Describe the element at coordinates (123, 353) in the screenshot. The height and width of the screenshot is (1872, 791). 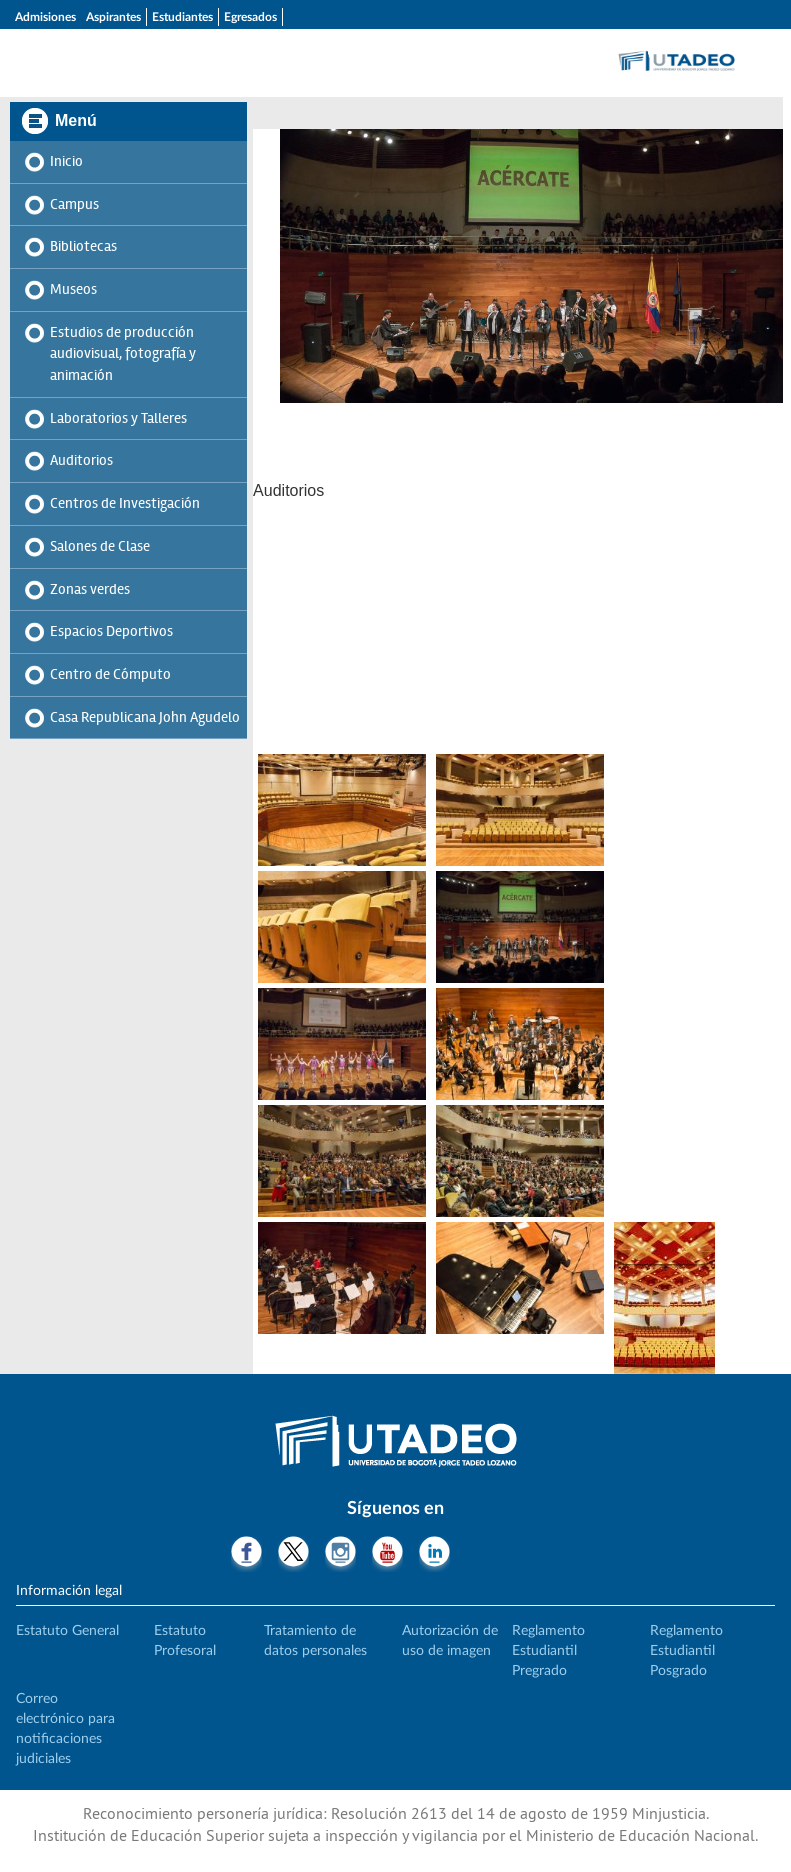
I see `Estudios de producción audiovisual, fotografía y animación` at that location.